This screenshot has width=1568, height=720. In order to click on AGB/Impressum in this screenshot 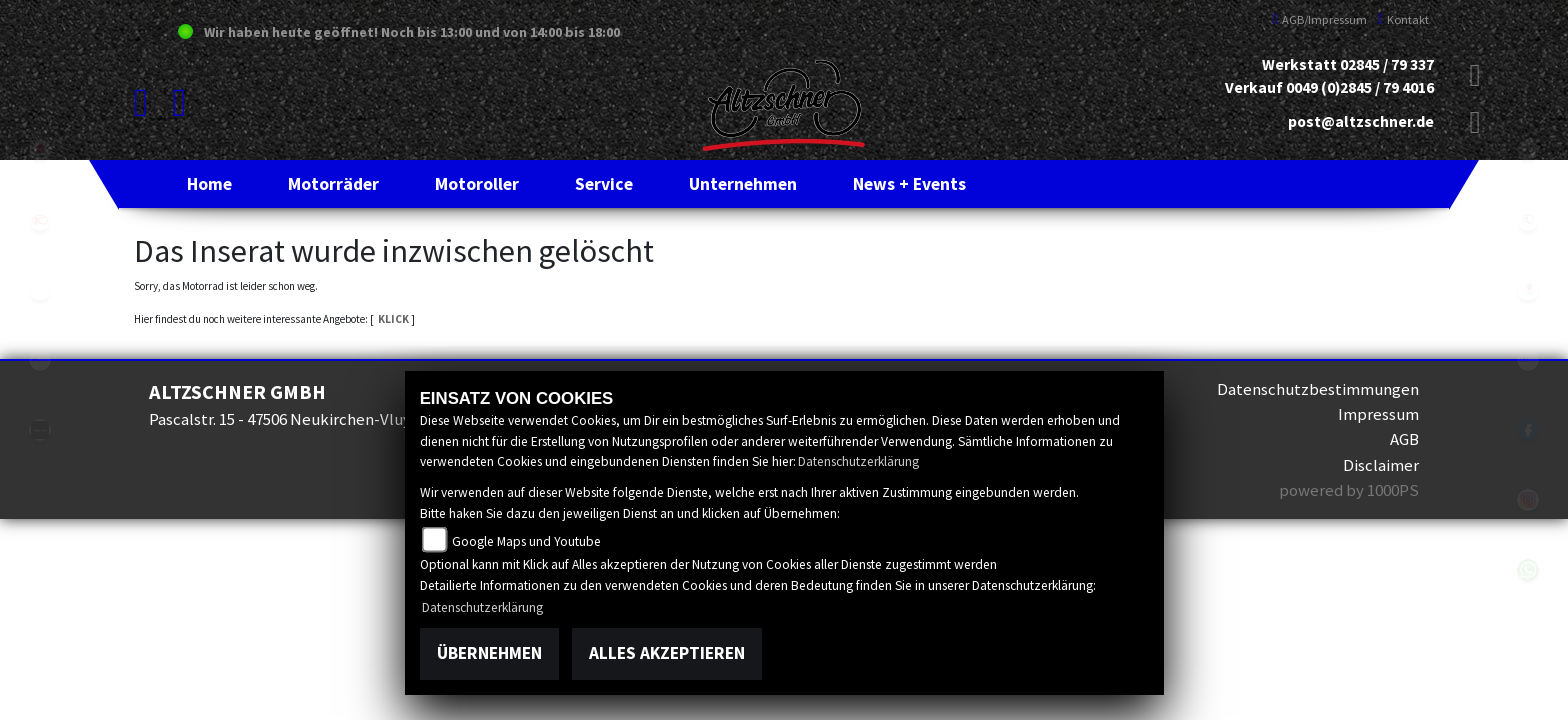, I will do `click(1320, 19)`.